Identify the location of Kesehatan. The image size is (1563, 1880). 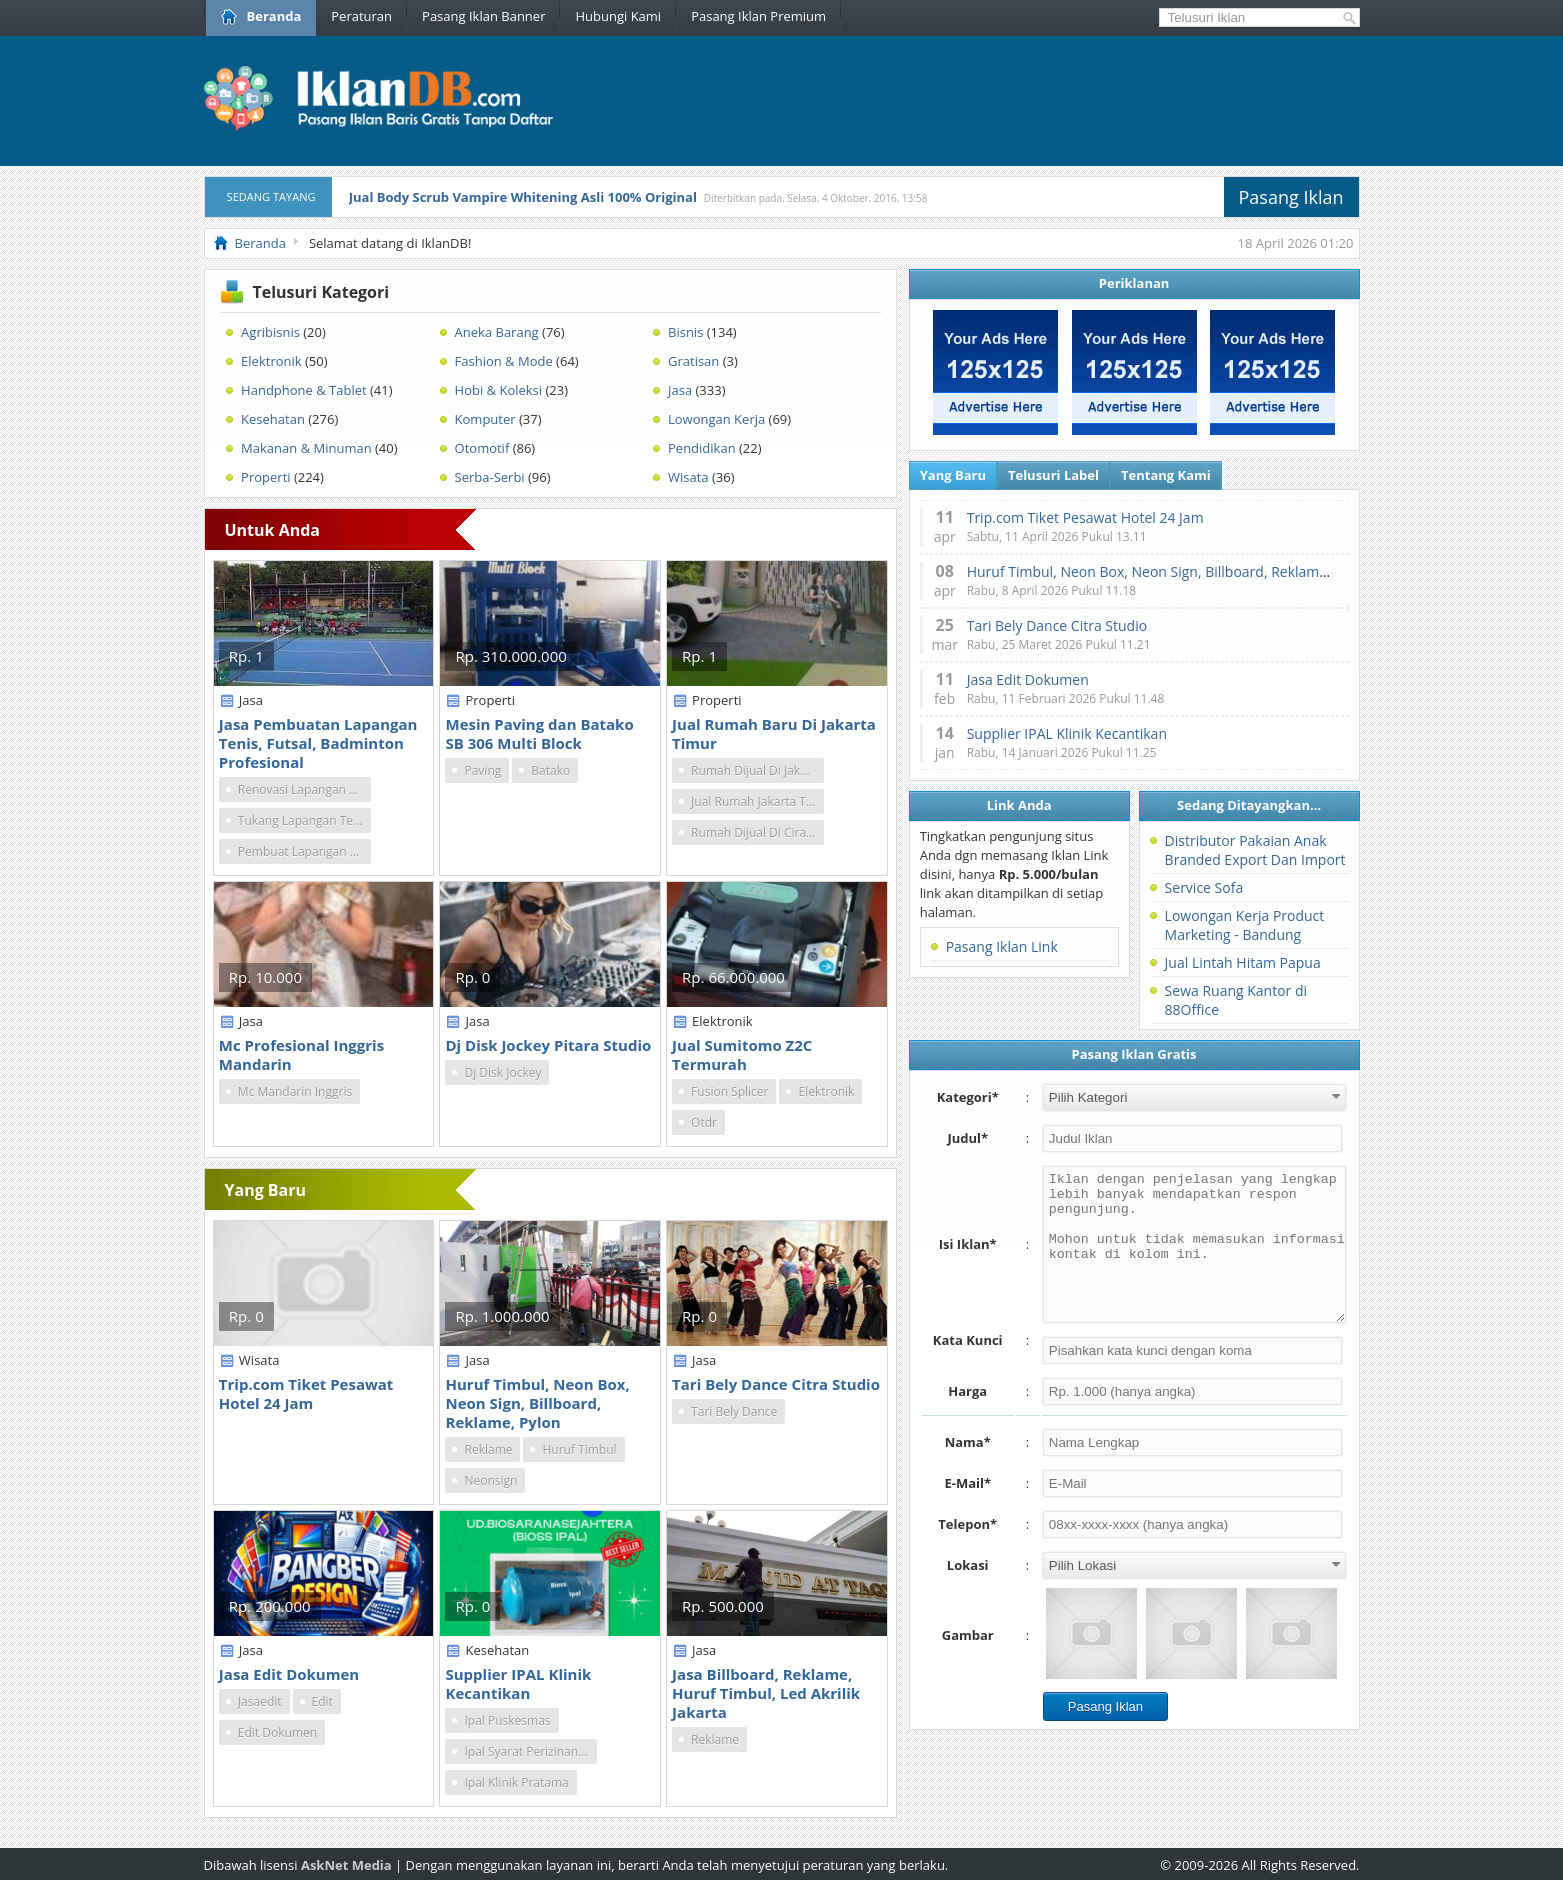
(273, 419).